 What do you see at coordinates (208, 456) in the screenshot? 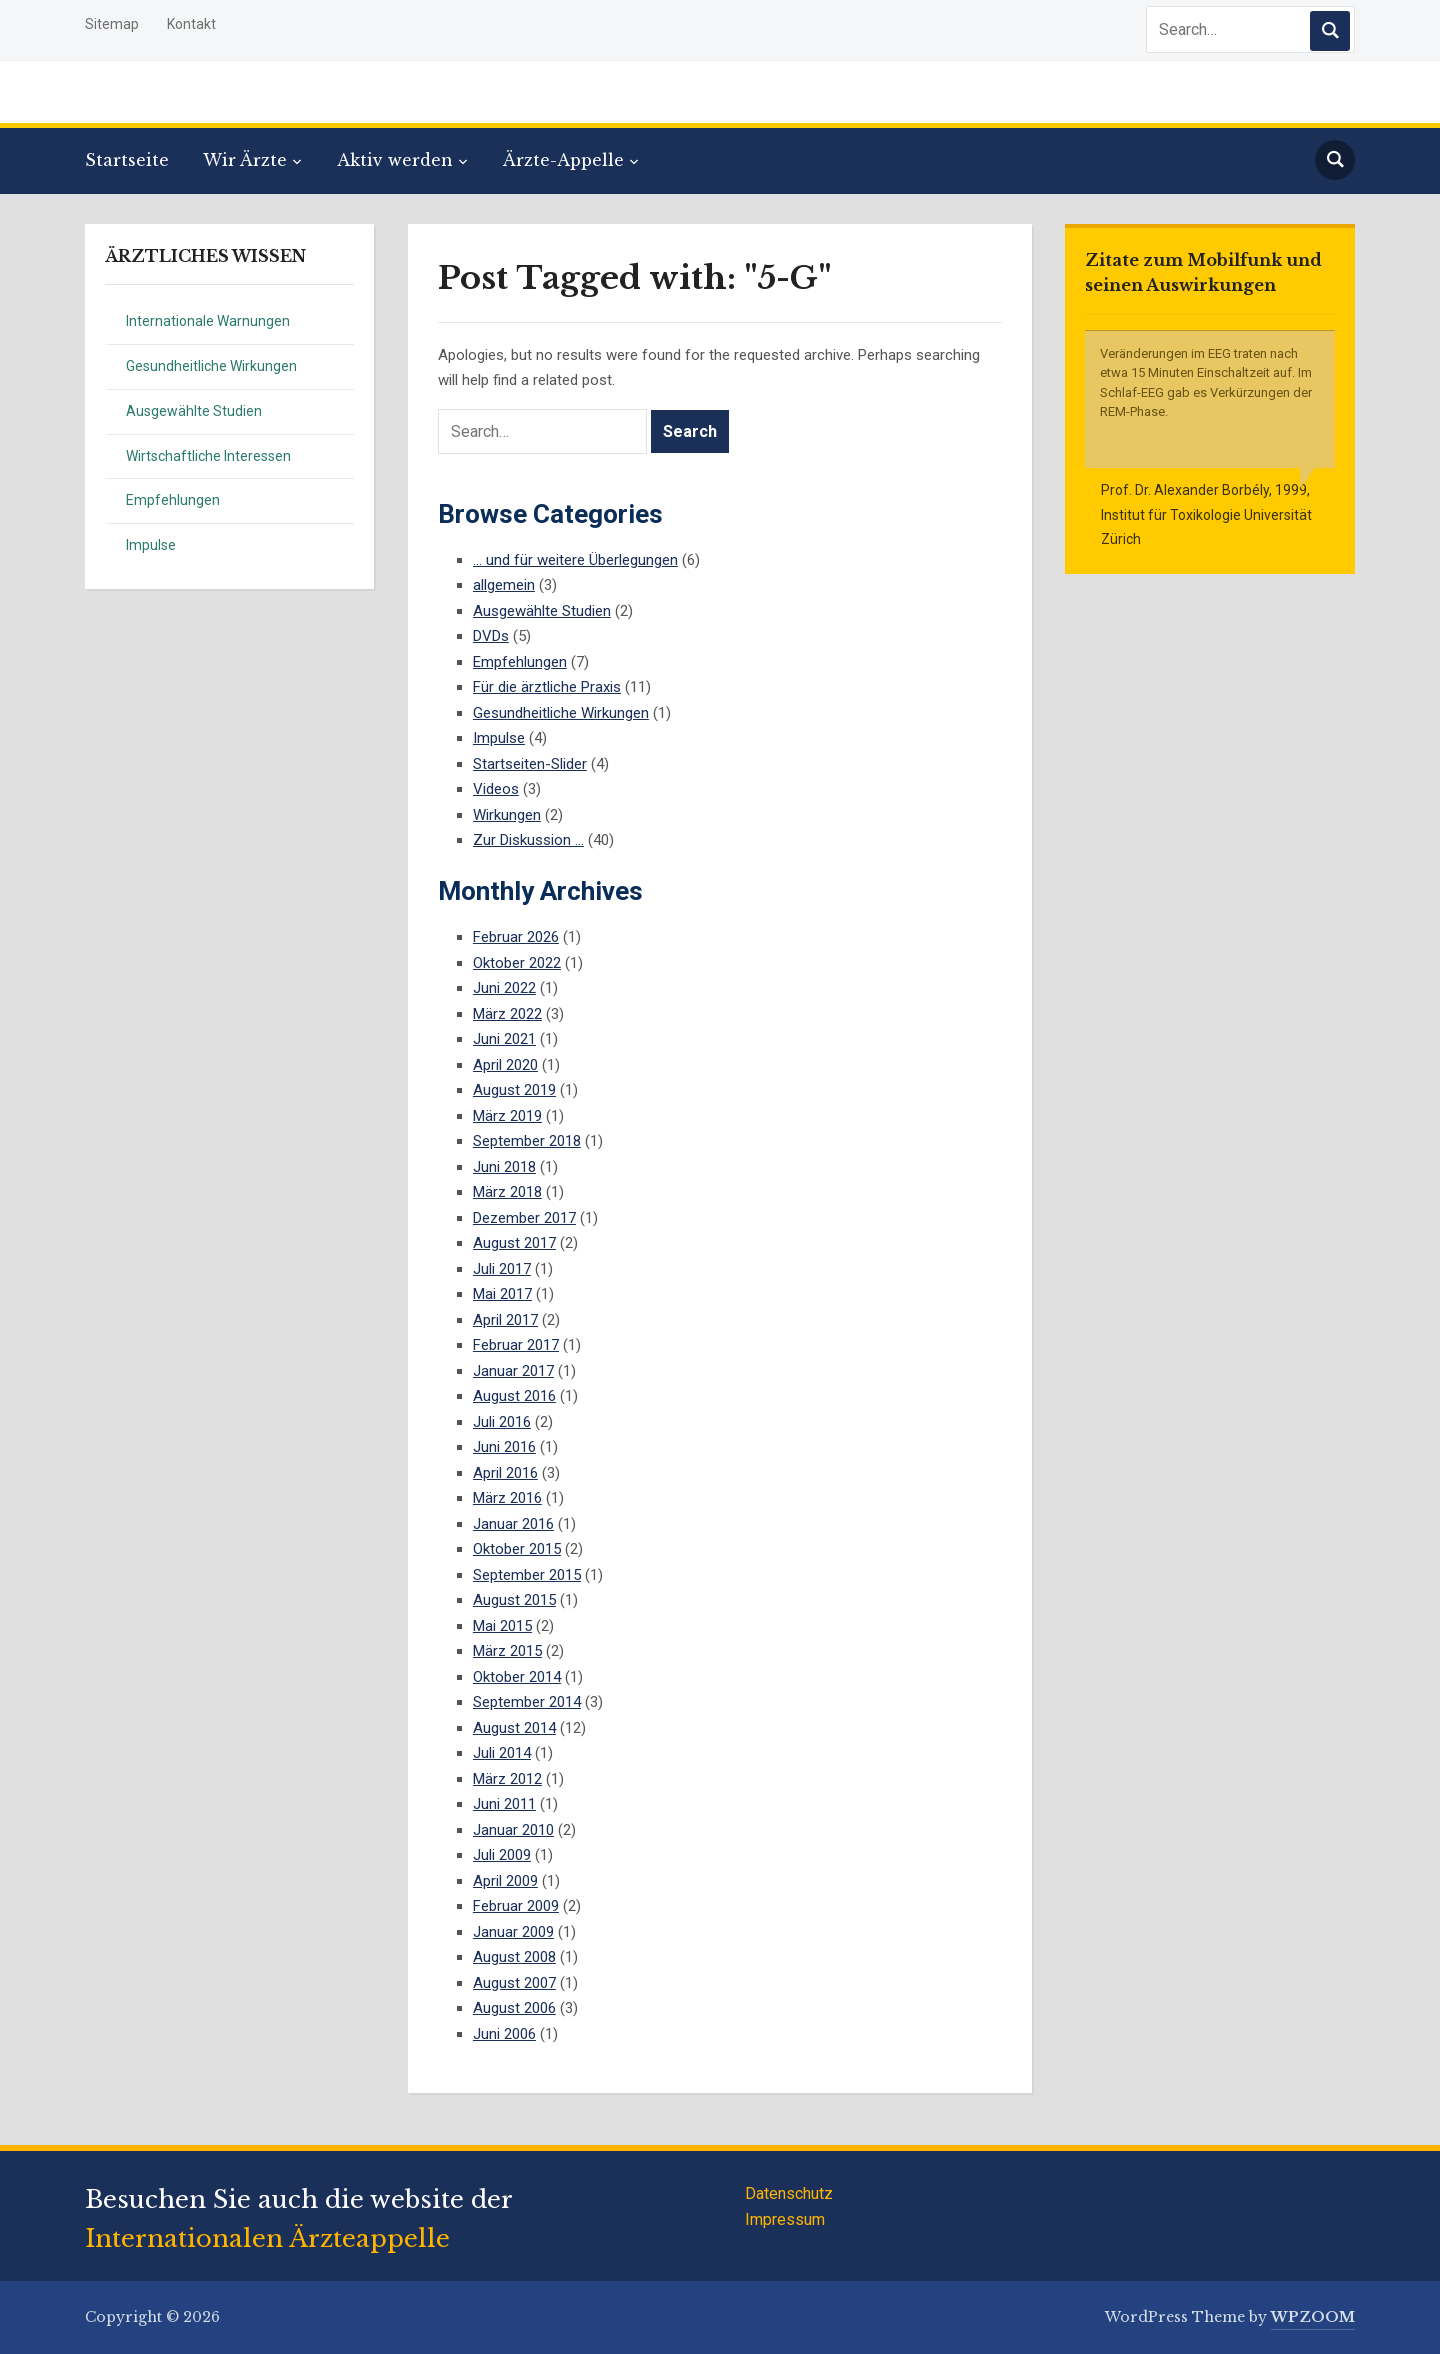
I see `Wirtschaftliche Interessen` at bounding box center [208, 456].